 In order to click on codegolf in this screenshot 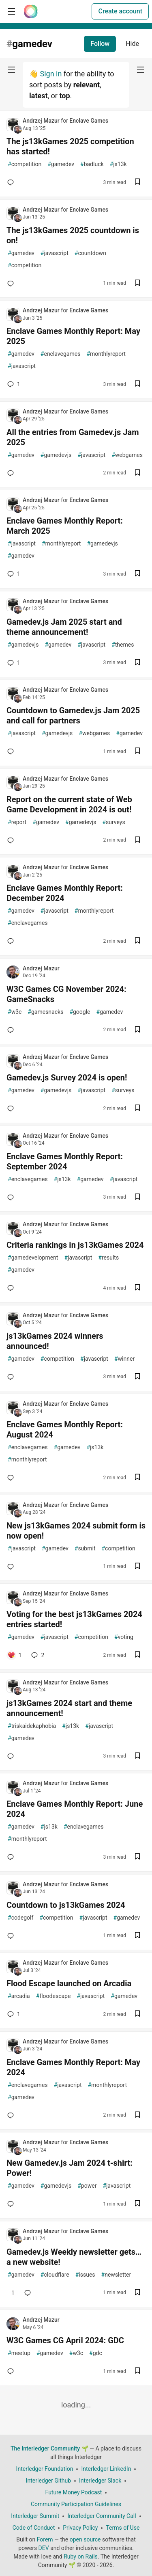, I will do `click(20, 1918)`.